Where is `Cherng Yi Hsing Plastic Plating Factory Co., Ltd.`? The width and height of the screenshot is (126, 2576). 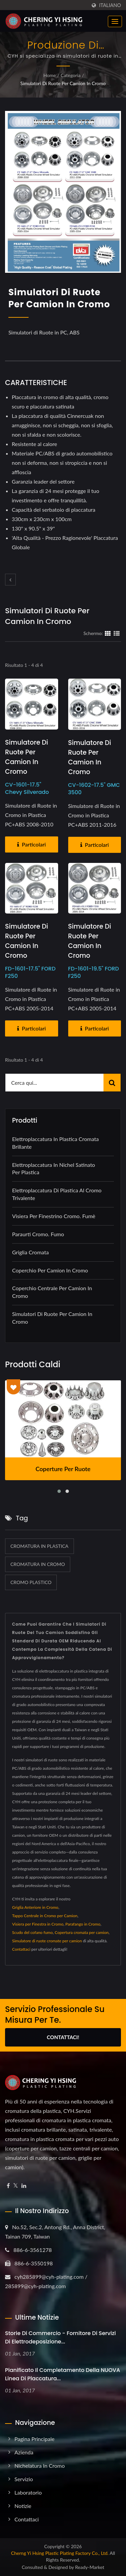
Cherng Yi Hsing Plastic Plating Factory Co., Ltd. is located at coordinates (60, 2553).